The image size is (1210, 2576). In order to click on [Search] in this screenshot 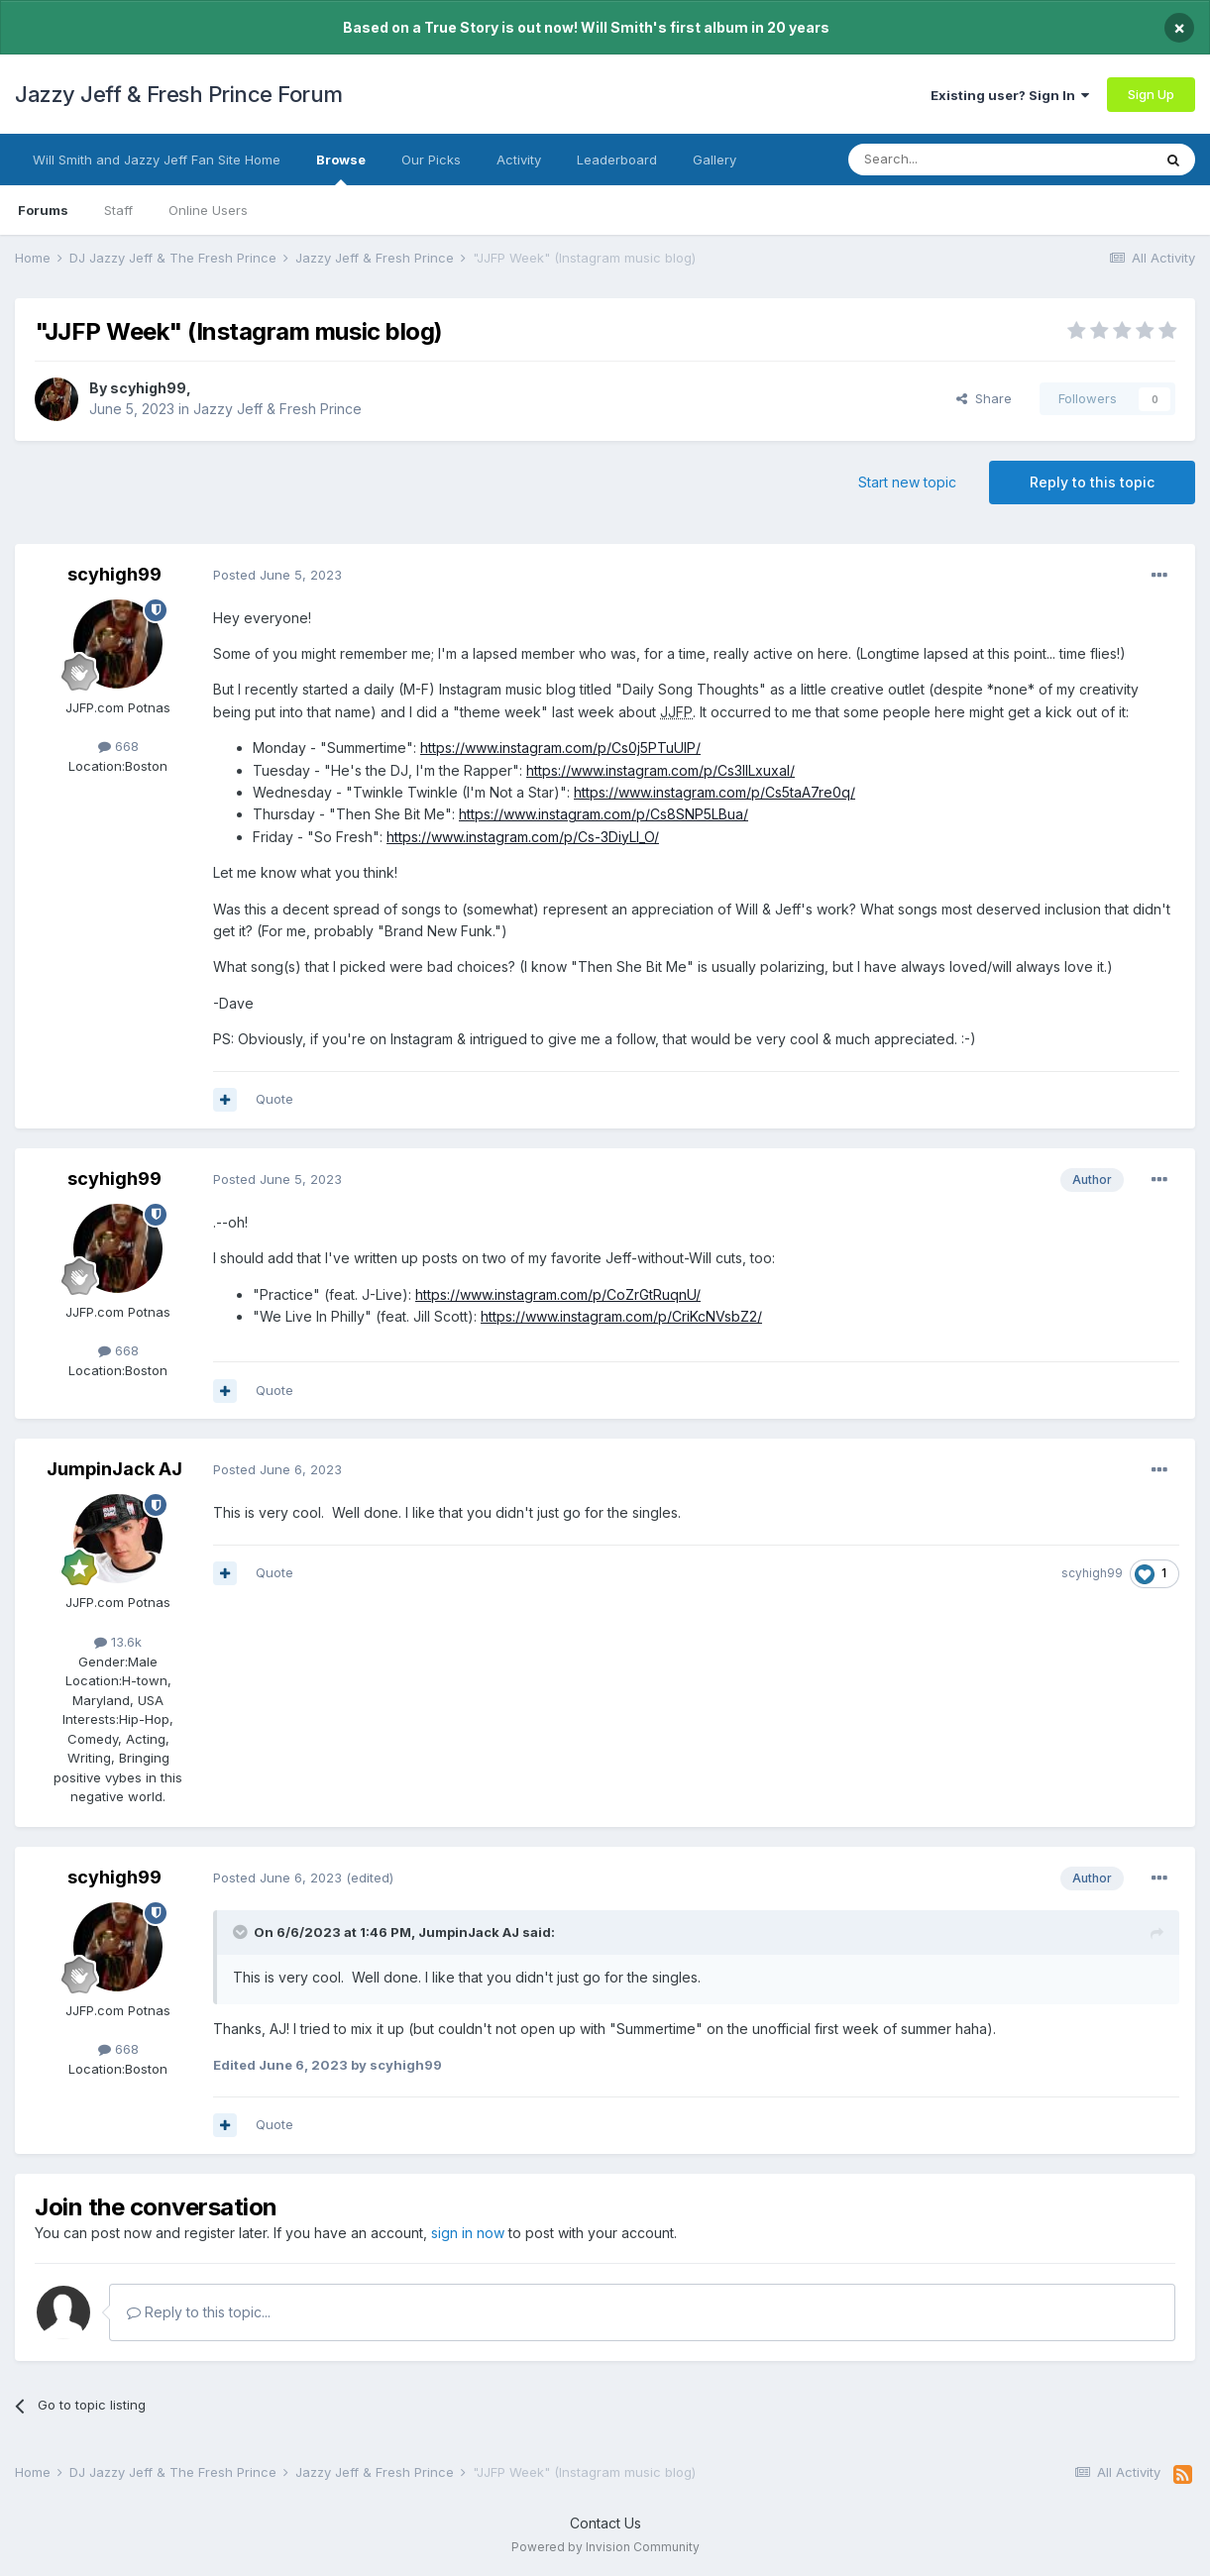, I will do `click(949, 159)`.